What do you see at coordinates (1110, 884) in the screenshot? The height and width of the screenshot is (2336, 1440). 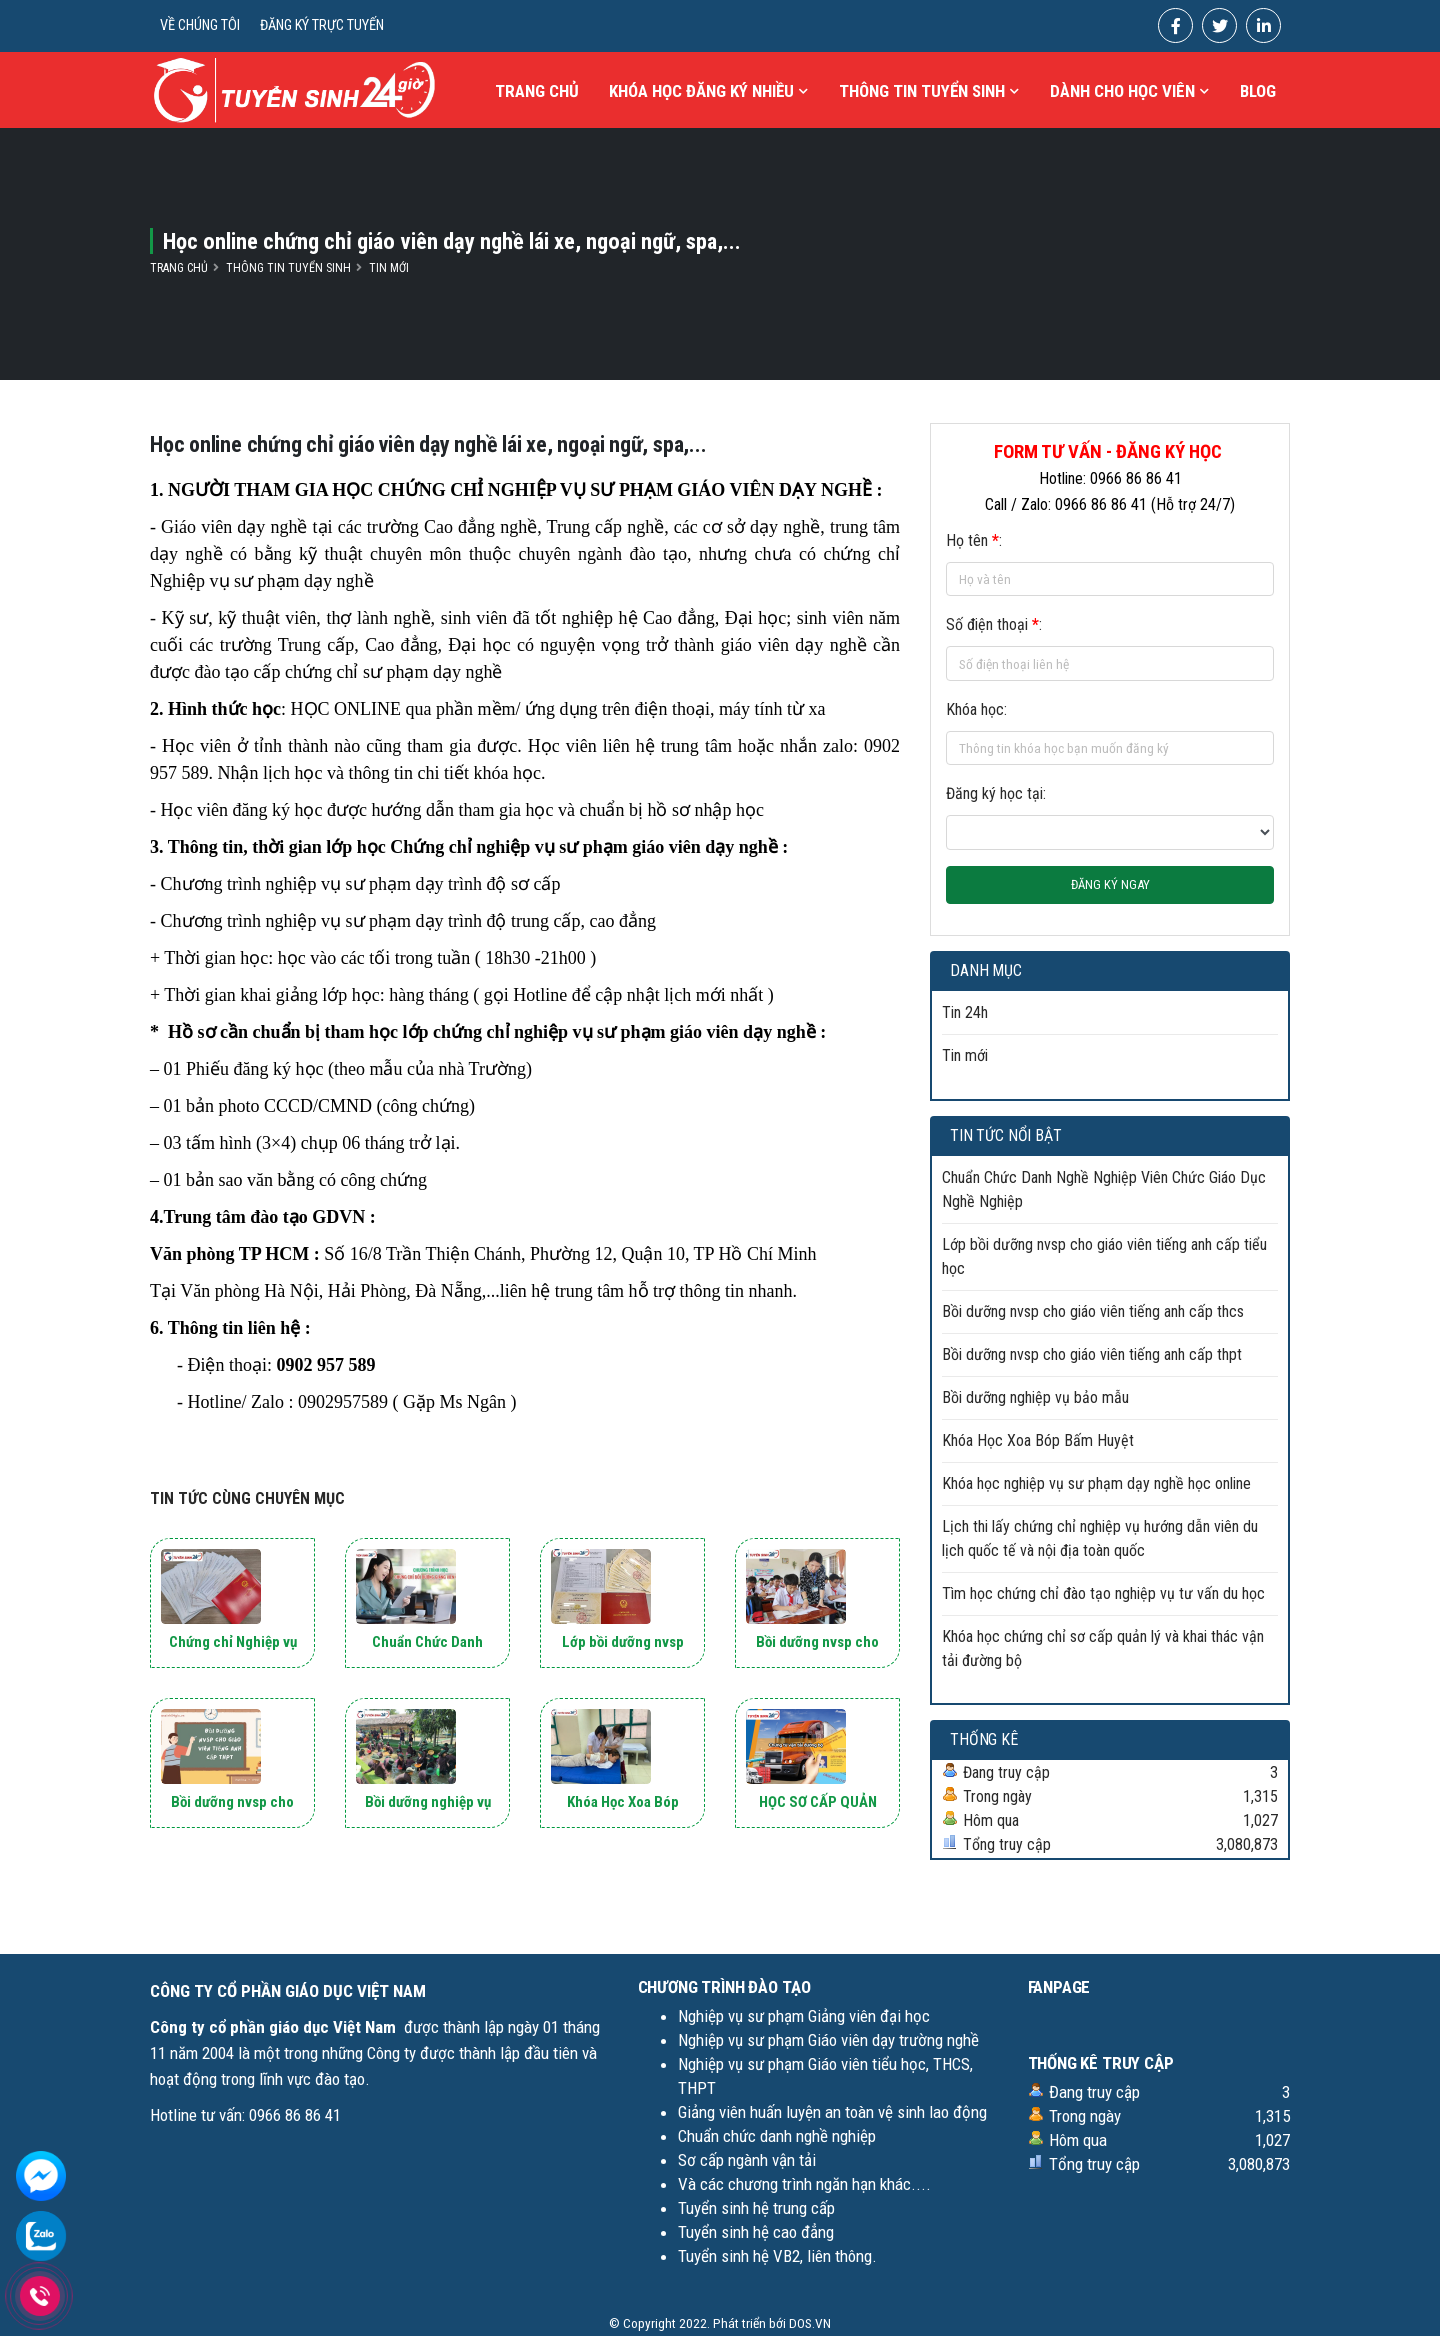 I see `ĐĂNG KÝ NGAY` at bounding box center [1110, 884].